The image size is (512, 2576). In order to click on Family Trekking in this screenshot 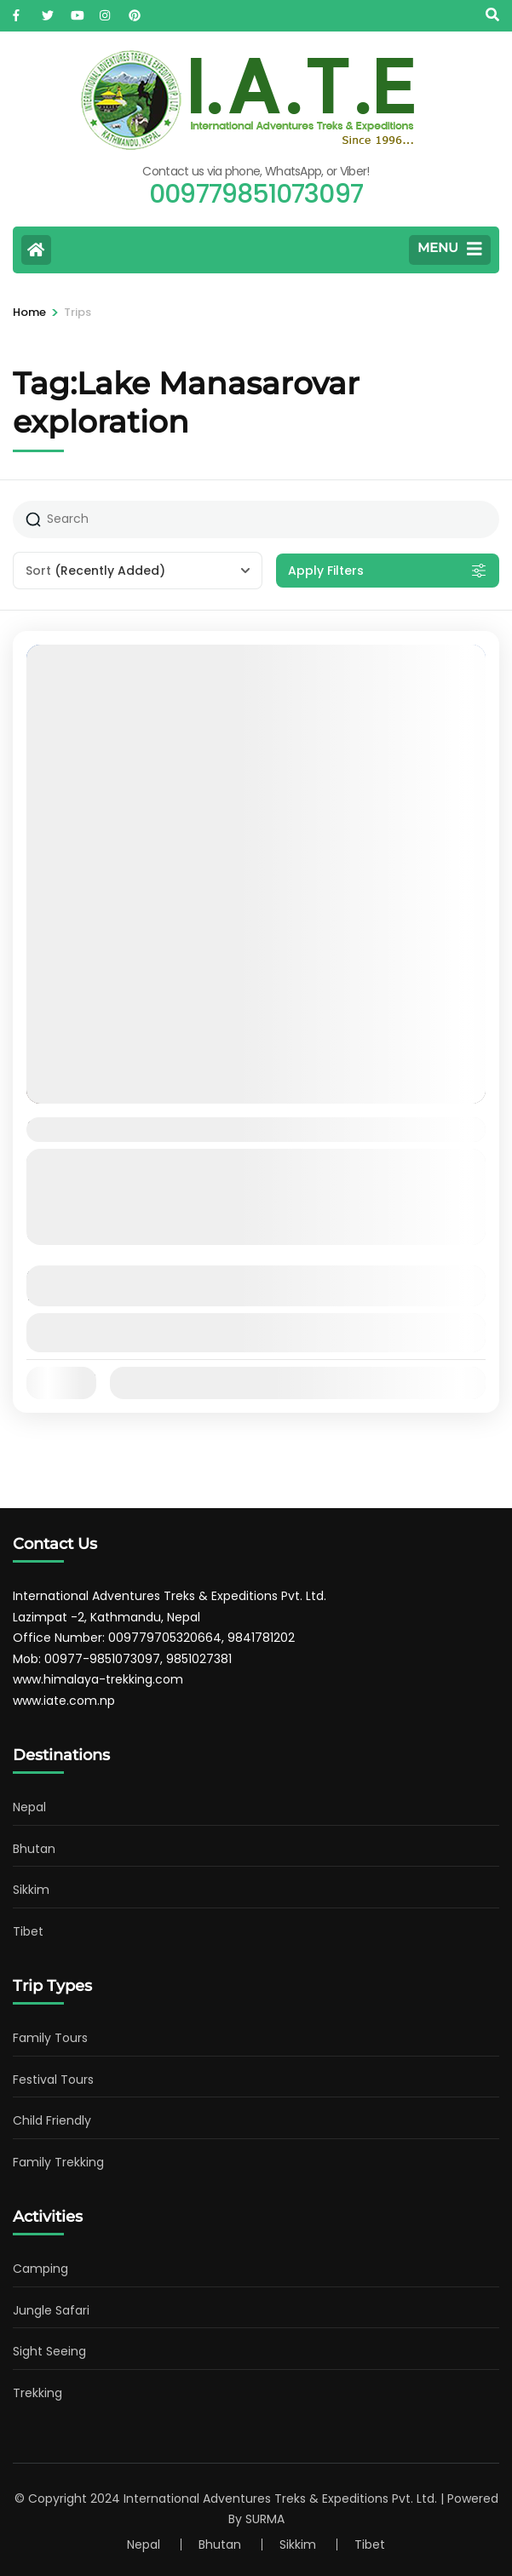, I will do `click(58, 2162)`.